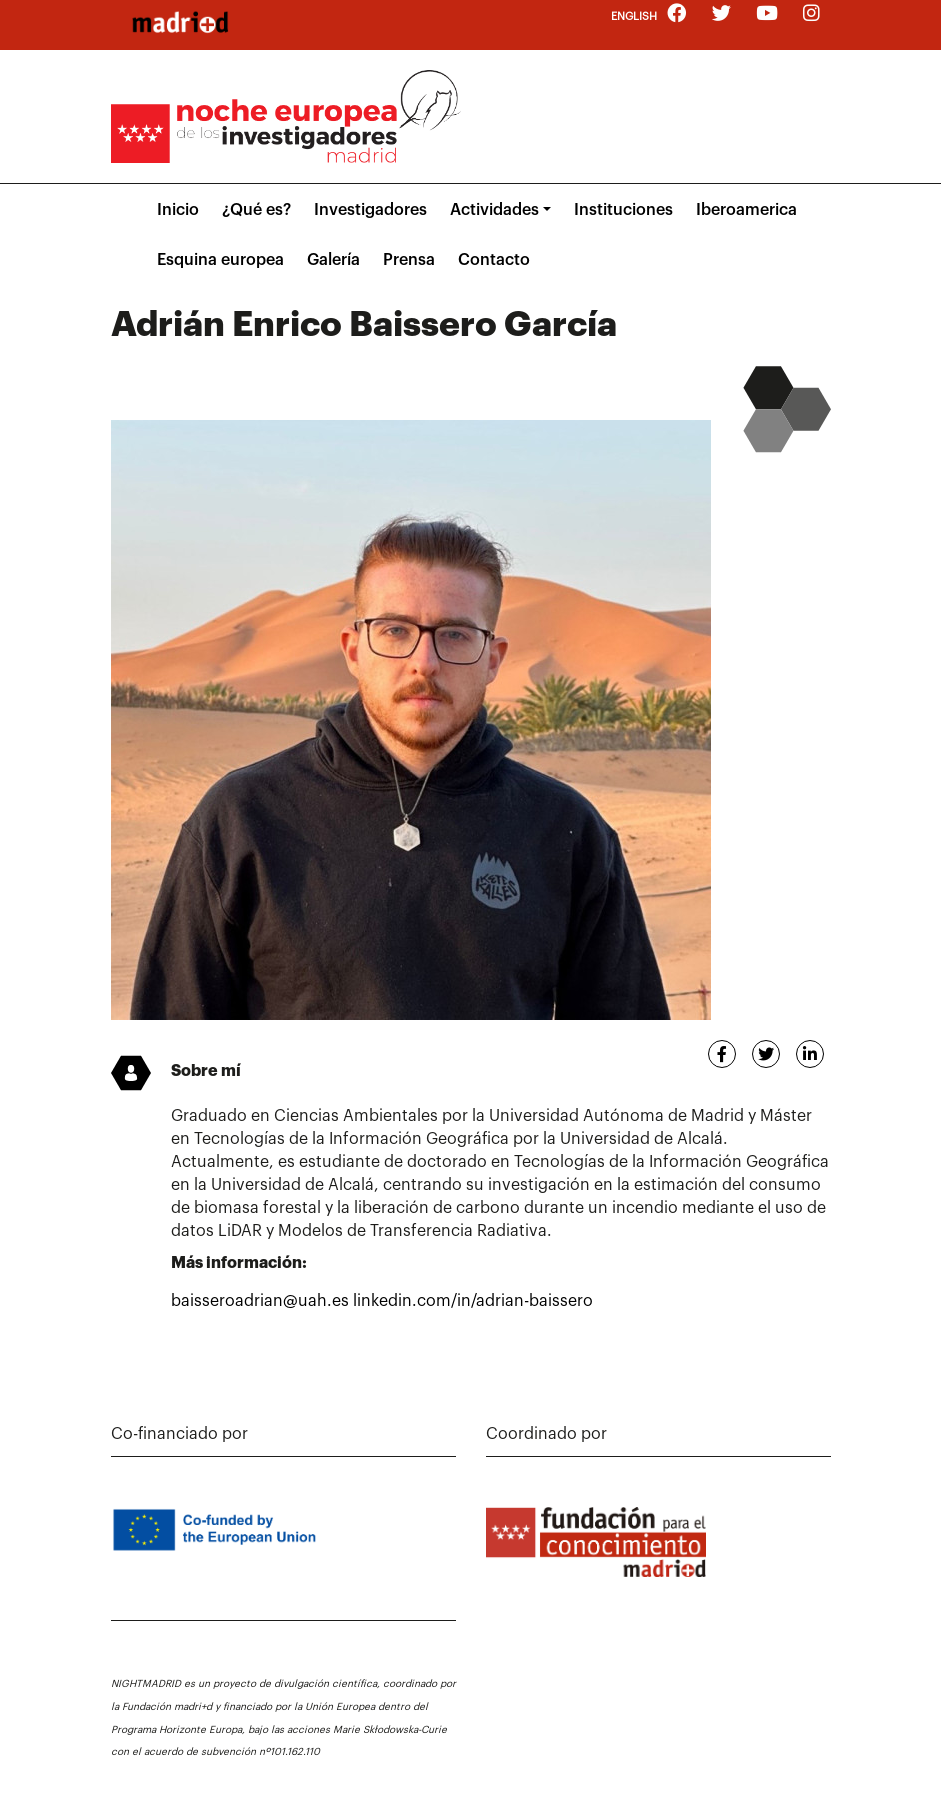  What do you see at coordinates (634, 16) in the screenshot?
I see `English` at bounding box center [634, 16].